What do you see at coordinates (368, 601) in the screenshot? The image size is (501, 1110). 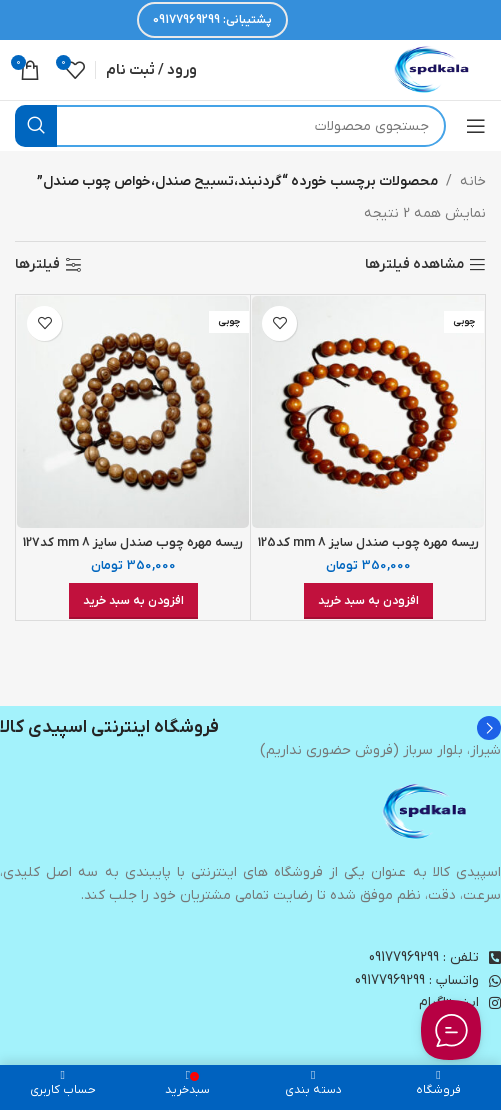 I see `[افزودن به سبد خرید: “ریسه مهره چوب صندل سایز 8 mm کد125”]` at bounding box center [368, 601].